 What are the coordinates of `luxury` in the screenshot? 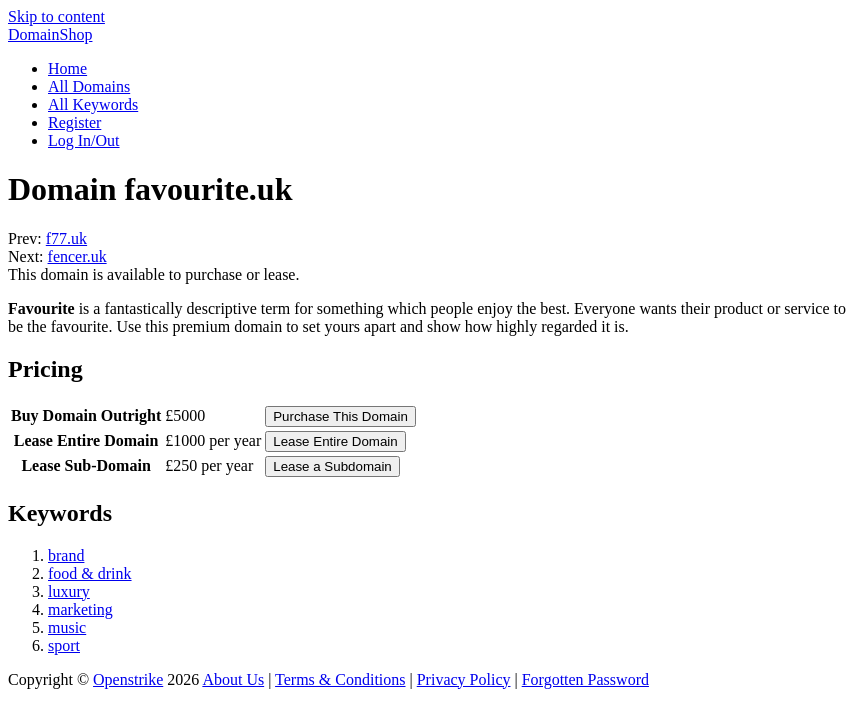 It's located at (69, 591).